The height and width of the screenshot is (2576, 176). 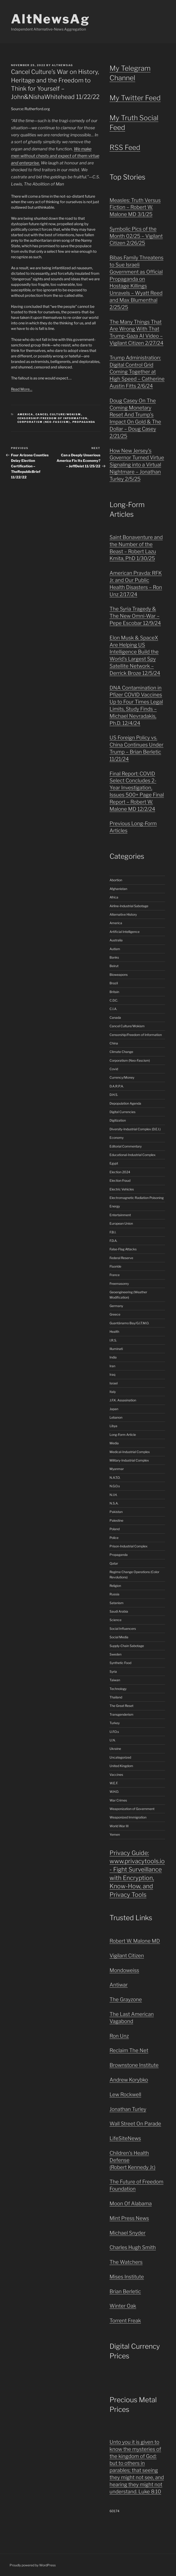 I want to click on Reclaim The Net, so click(x=129, y=2050).